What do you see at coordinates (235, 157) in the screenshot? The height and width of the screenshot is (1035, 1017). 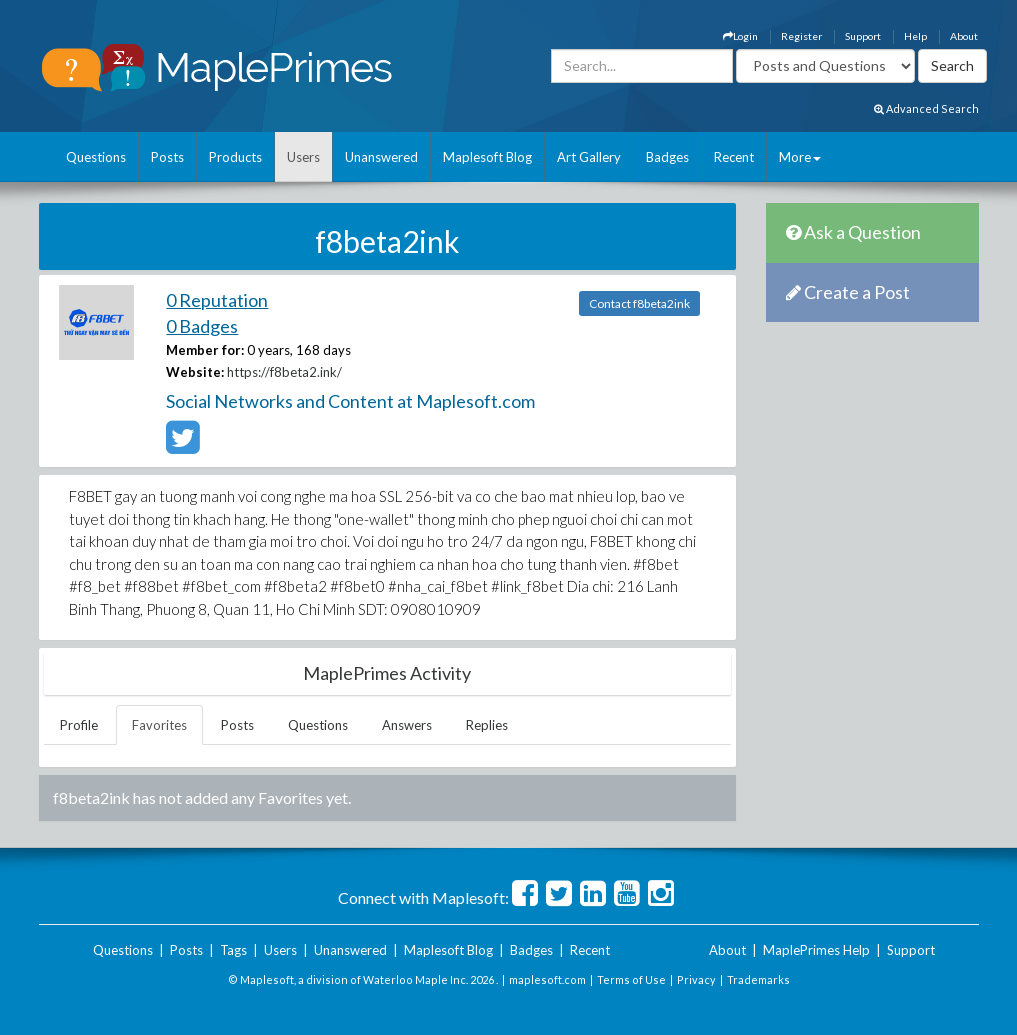 I see `Products` at bounding box center [235, 157].